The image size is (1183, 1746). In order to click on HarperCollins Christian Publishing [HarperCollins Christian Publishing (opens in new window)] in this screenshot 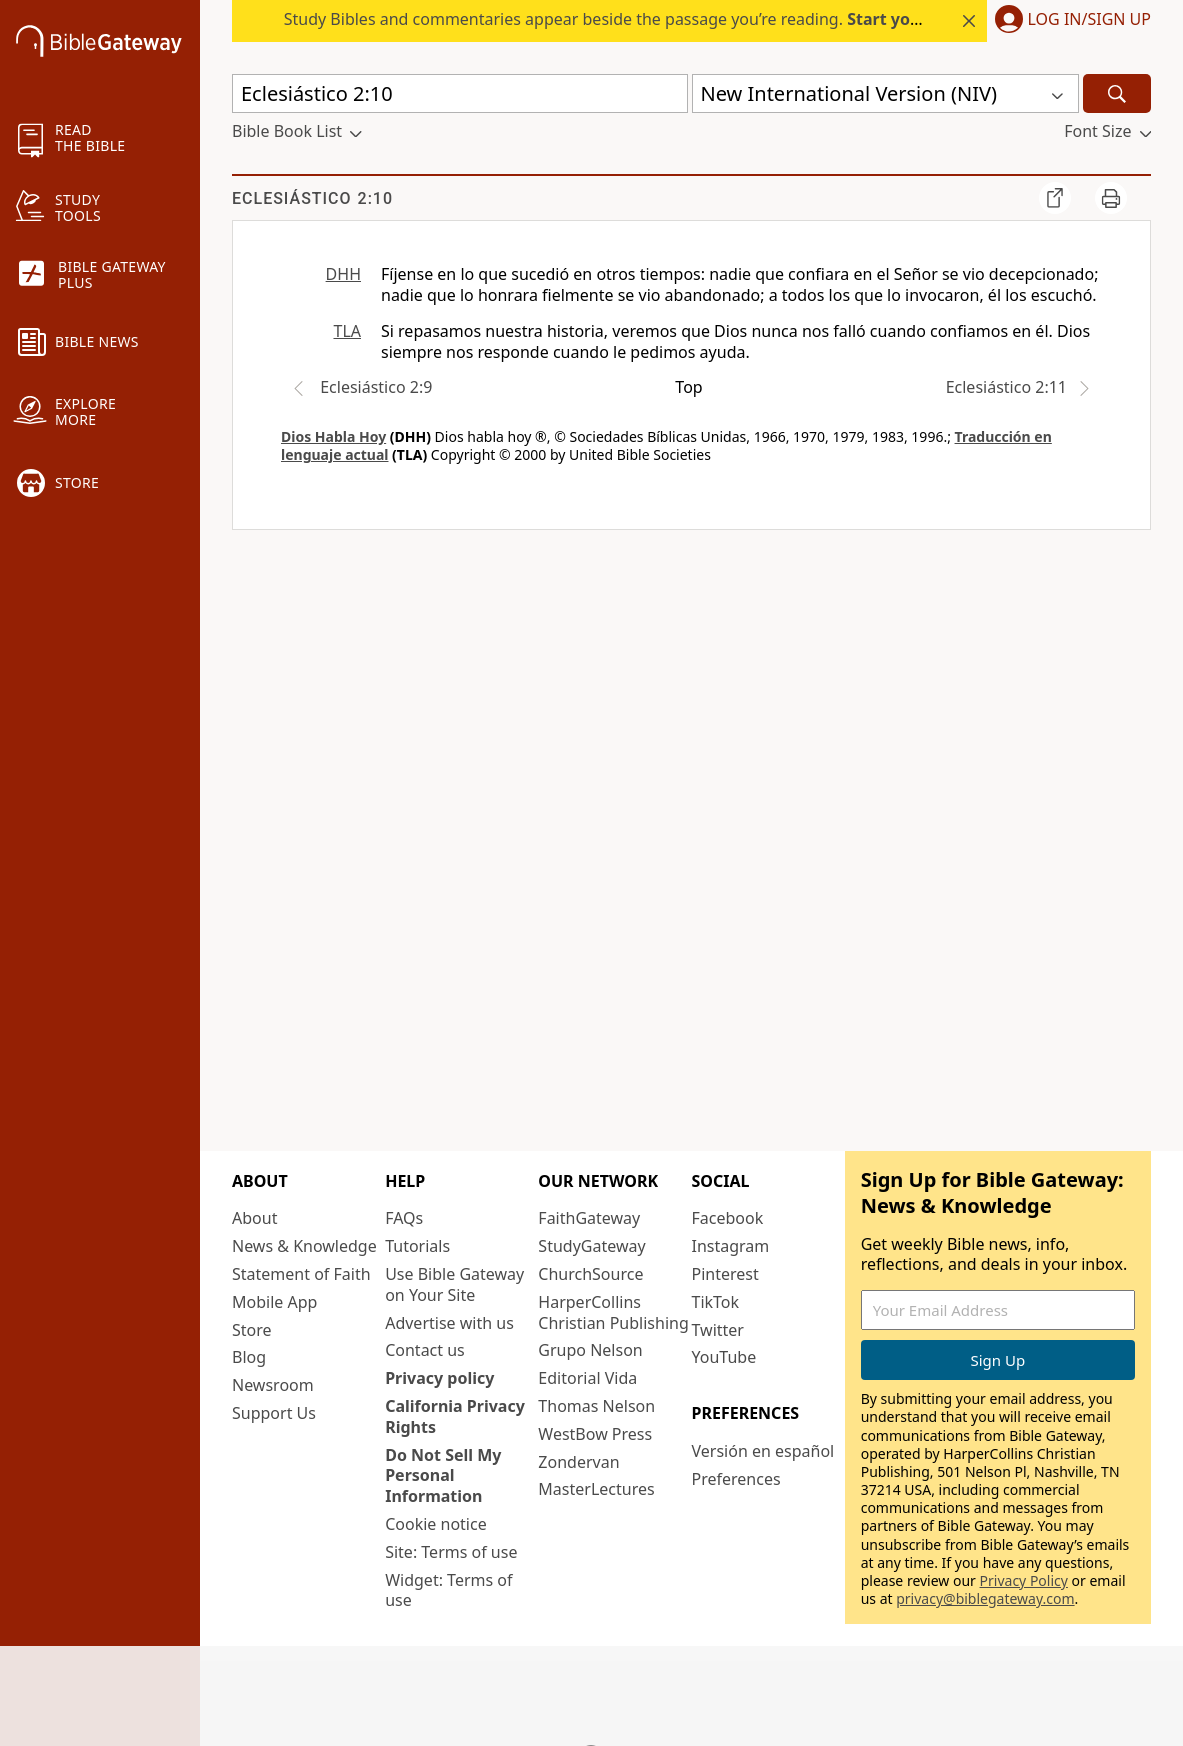, I will do `click(613, 1312)`.